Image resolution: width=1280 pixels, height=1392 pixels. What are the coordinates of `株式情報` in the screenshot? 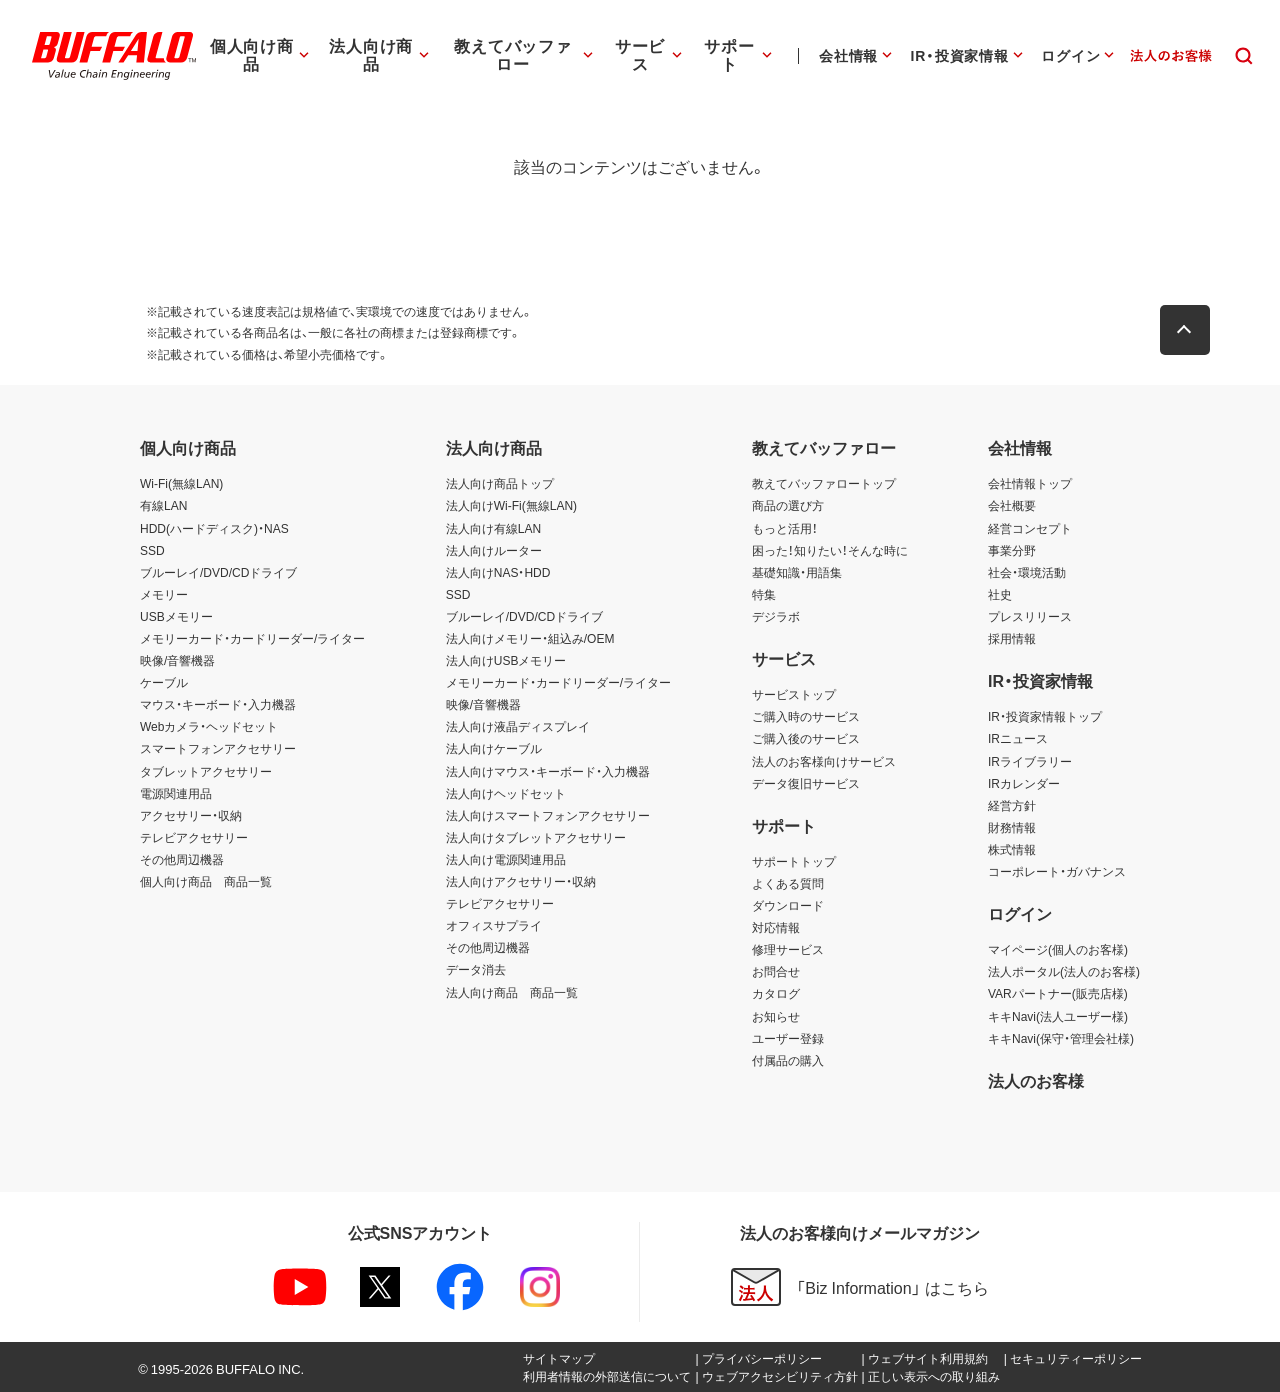 It's located at (1012, 849).